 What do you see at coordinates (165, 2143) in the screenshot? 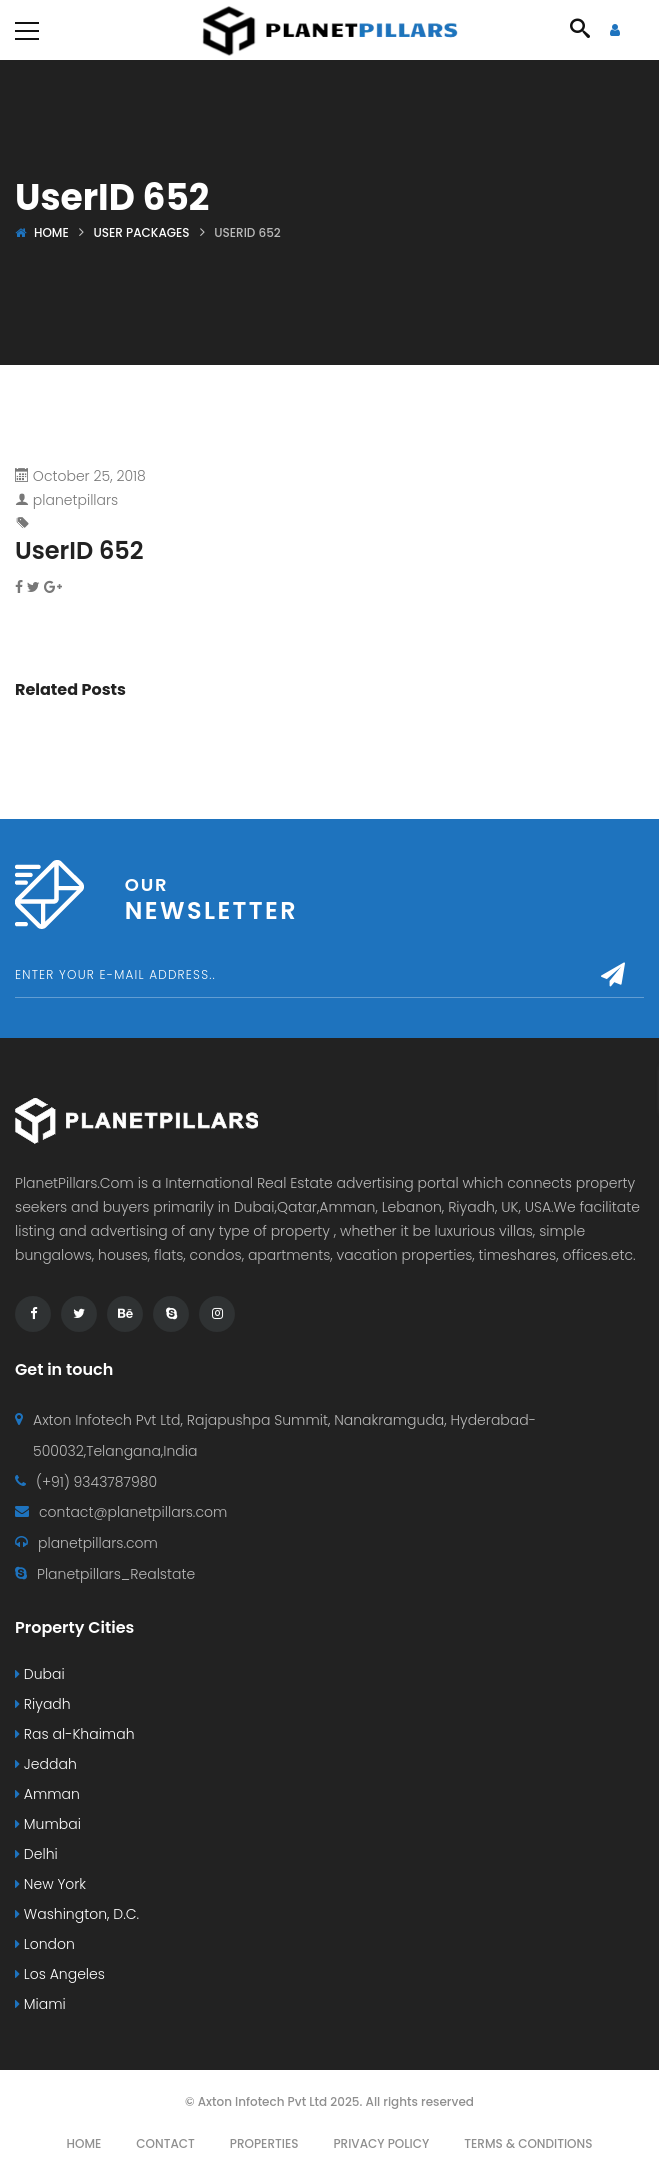
I see `Contact` at bounding box center [165, 2143].